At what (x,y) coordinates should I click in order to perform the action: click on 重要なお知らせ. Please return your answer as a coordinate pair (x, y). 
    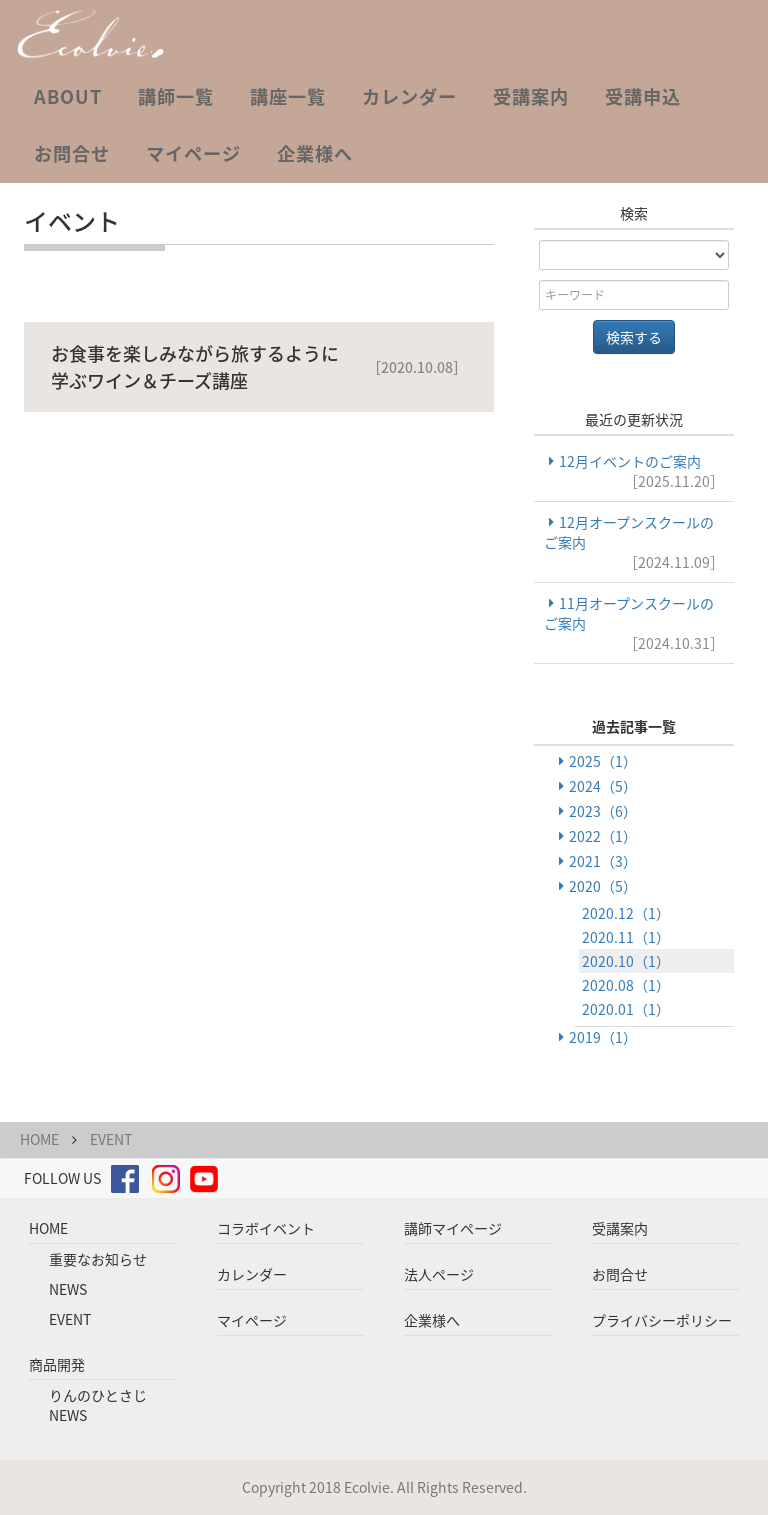
    Looking at the image, I should click on (98, 1259).